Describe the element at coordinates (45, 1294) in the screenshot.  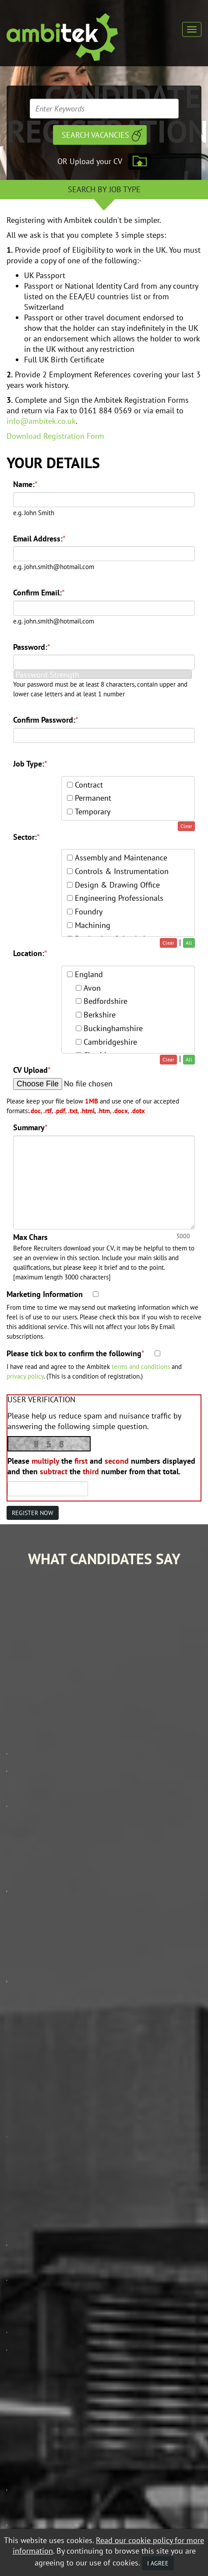
I see `Marketing Information` at that location.